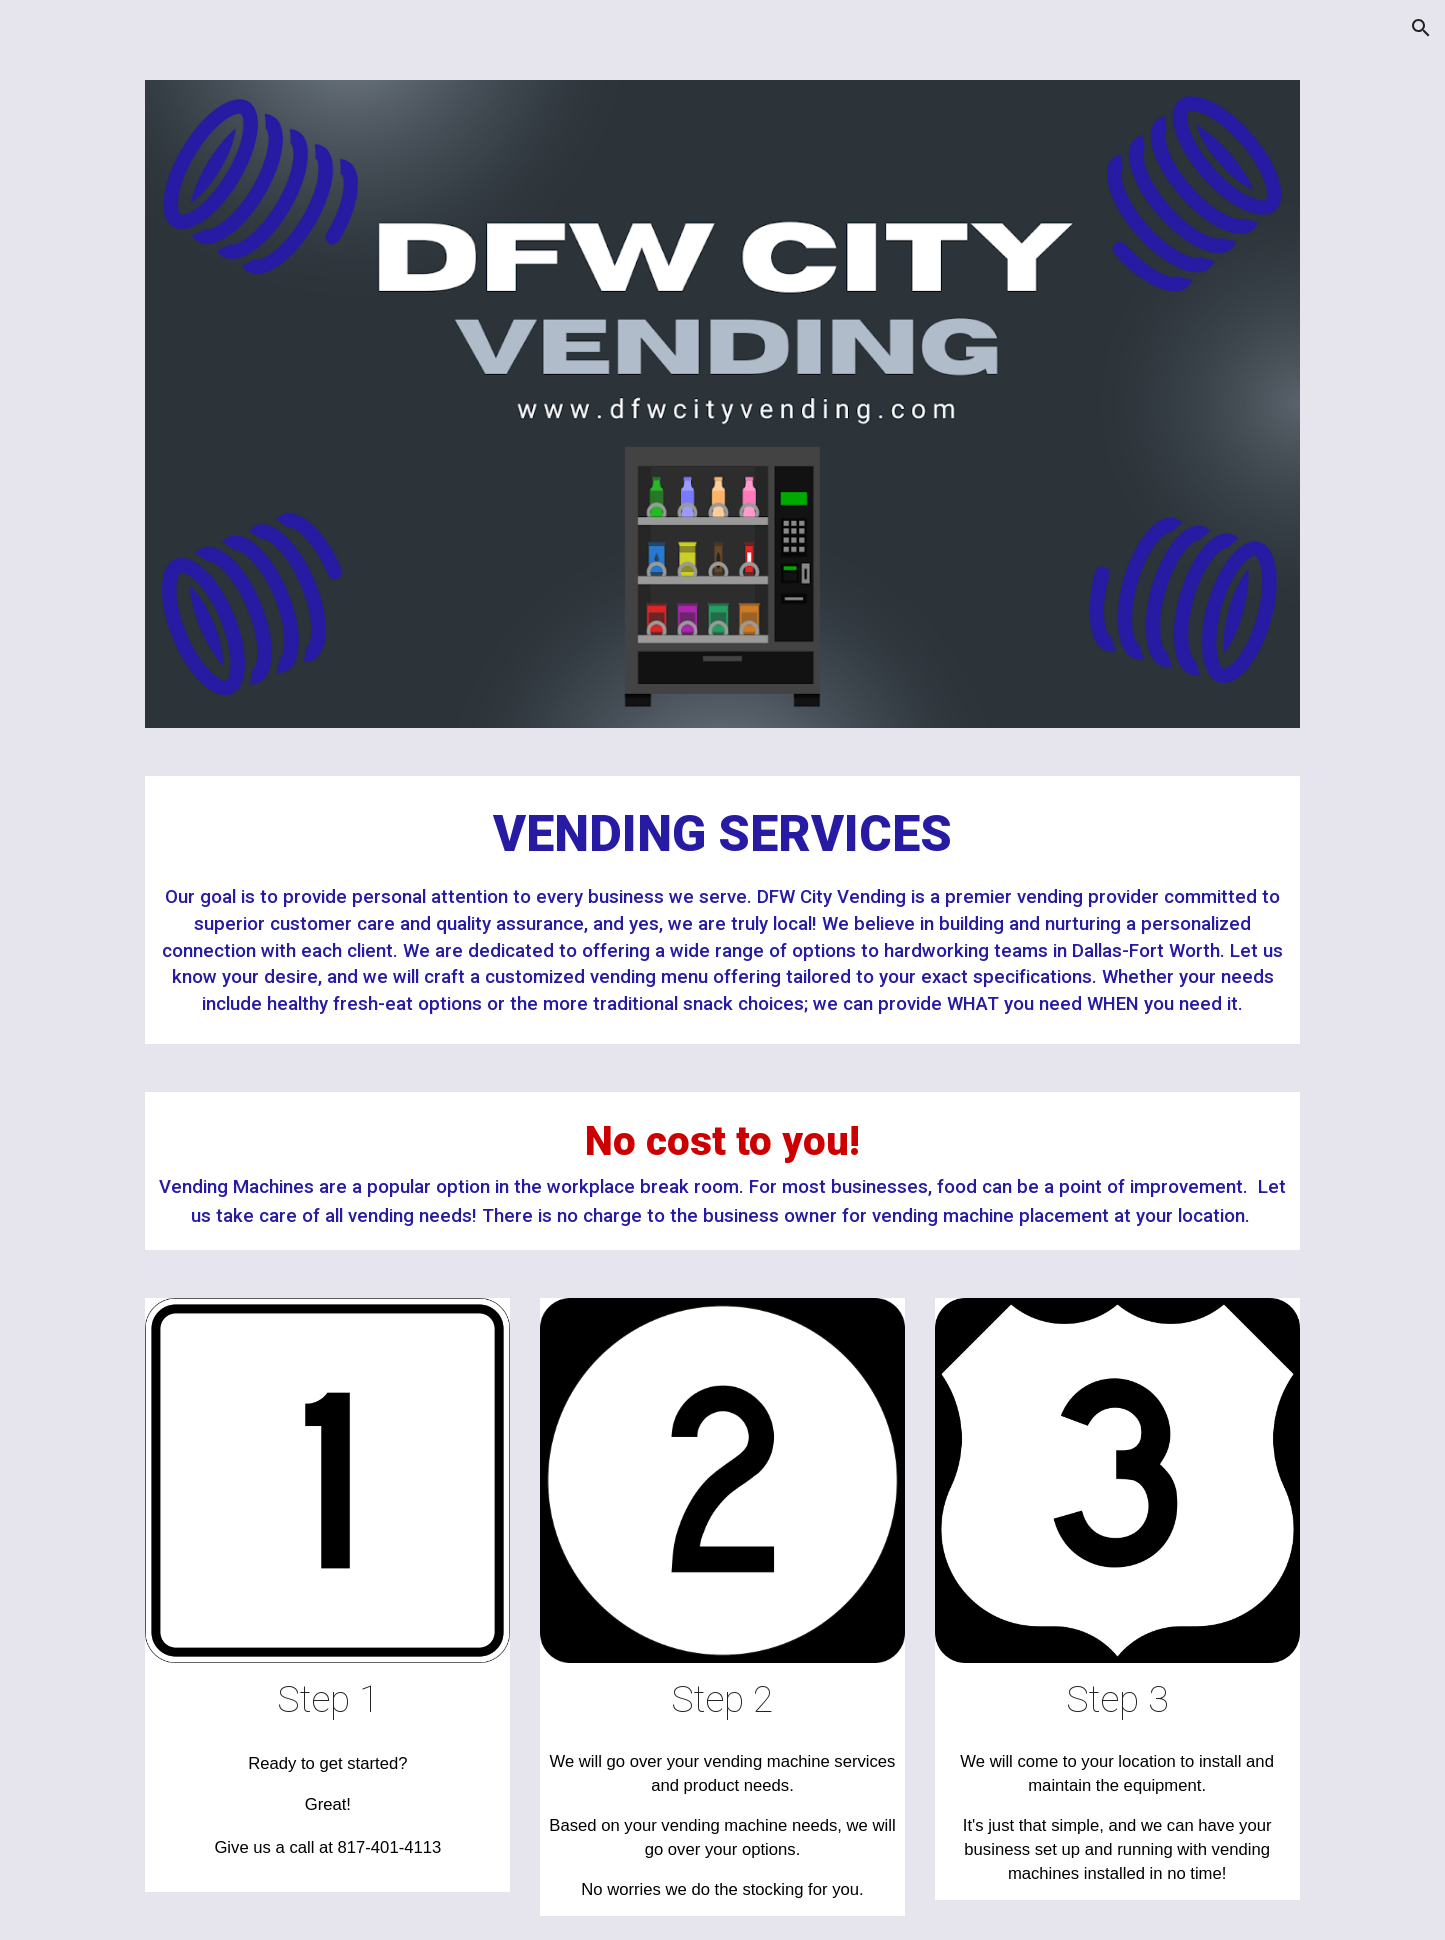 This screenshot has width=1445, height=1940. Describe the element at coordinates (722, 910) in the screenshot. I see `[main]` at that location.